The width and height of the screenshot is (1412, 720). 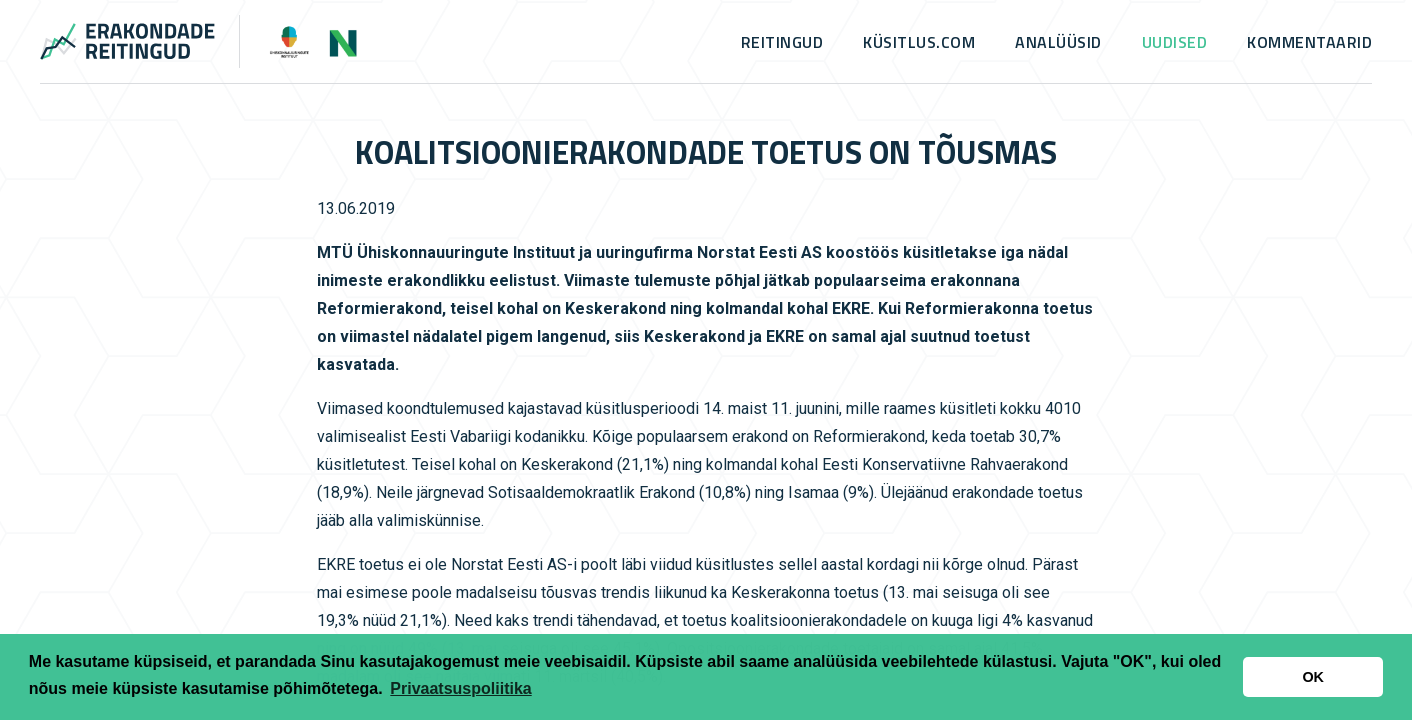 I want to click on Reitingud, so click(x=782, y=42).